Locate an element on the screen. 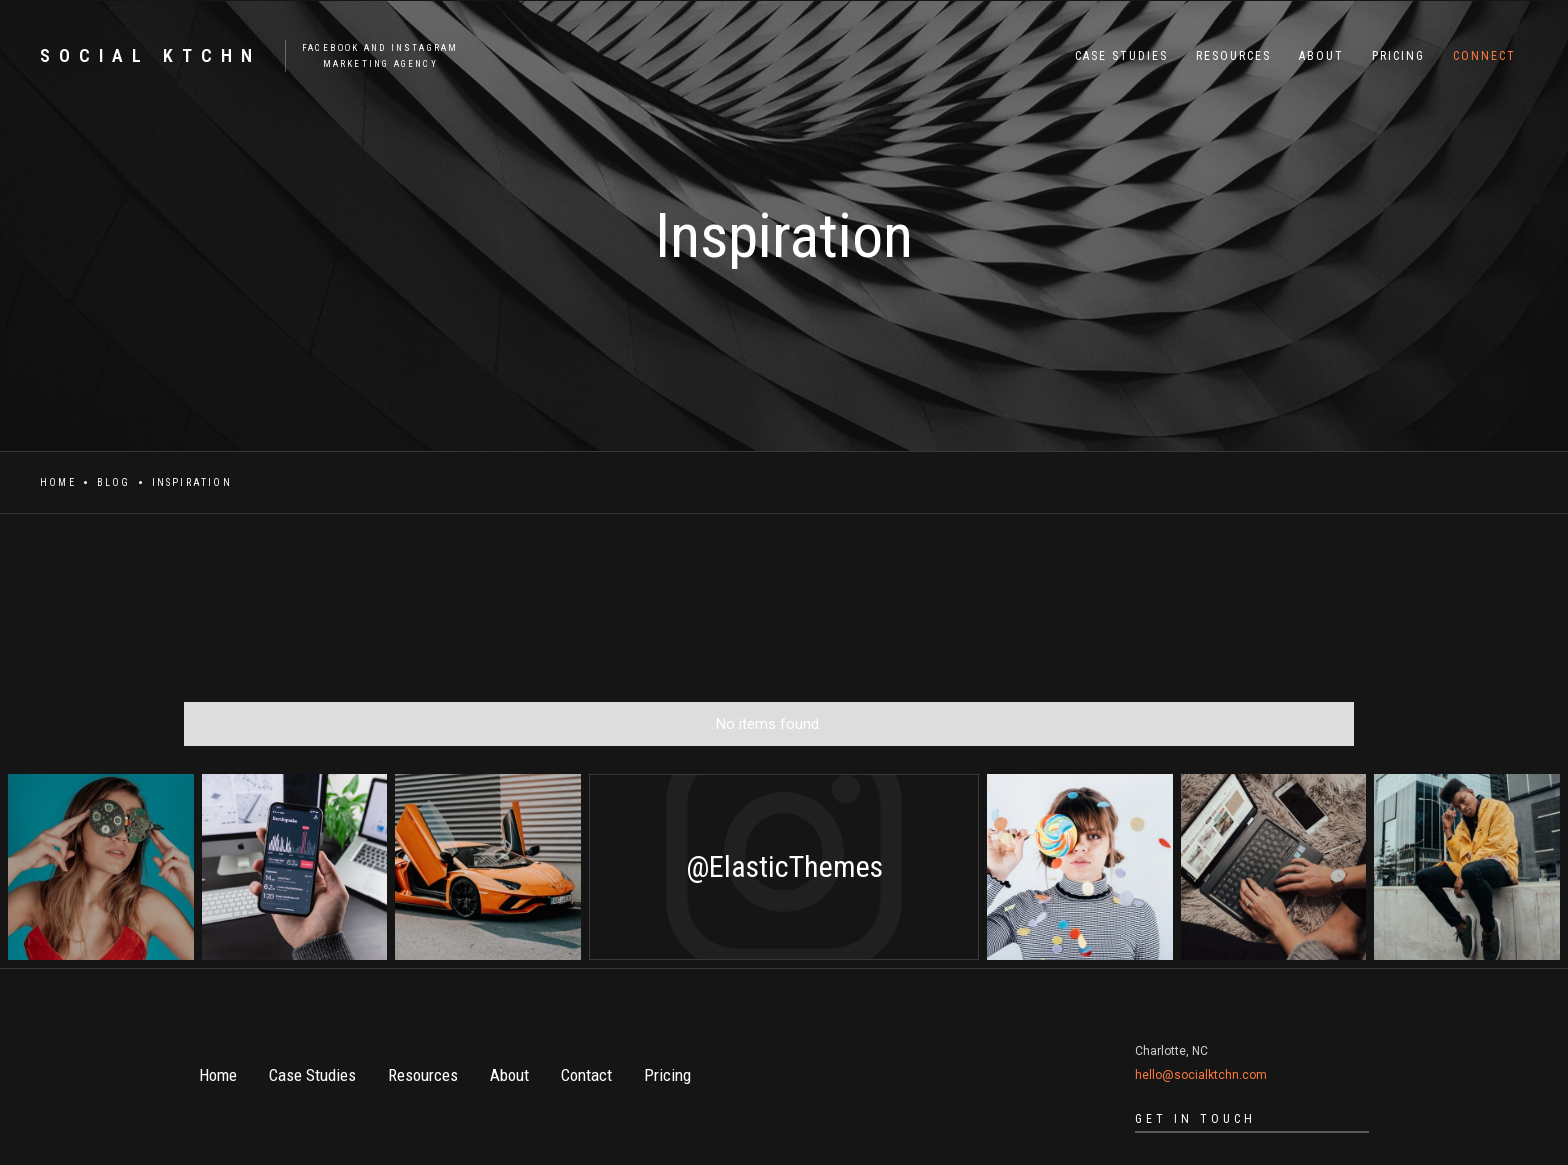 The height and width of the screenshot is (1165, 1568). [home] is located at coordinates (239, 56).